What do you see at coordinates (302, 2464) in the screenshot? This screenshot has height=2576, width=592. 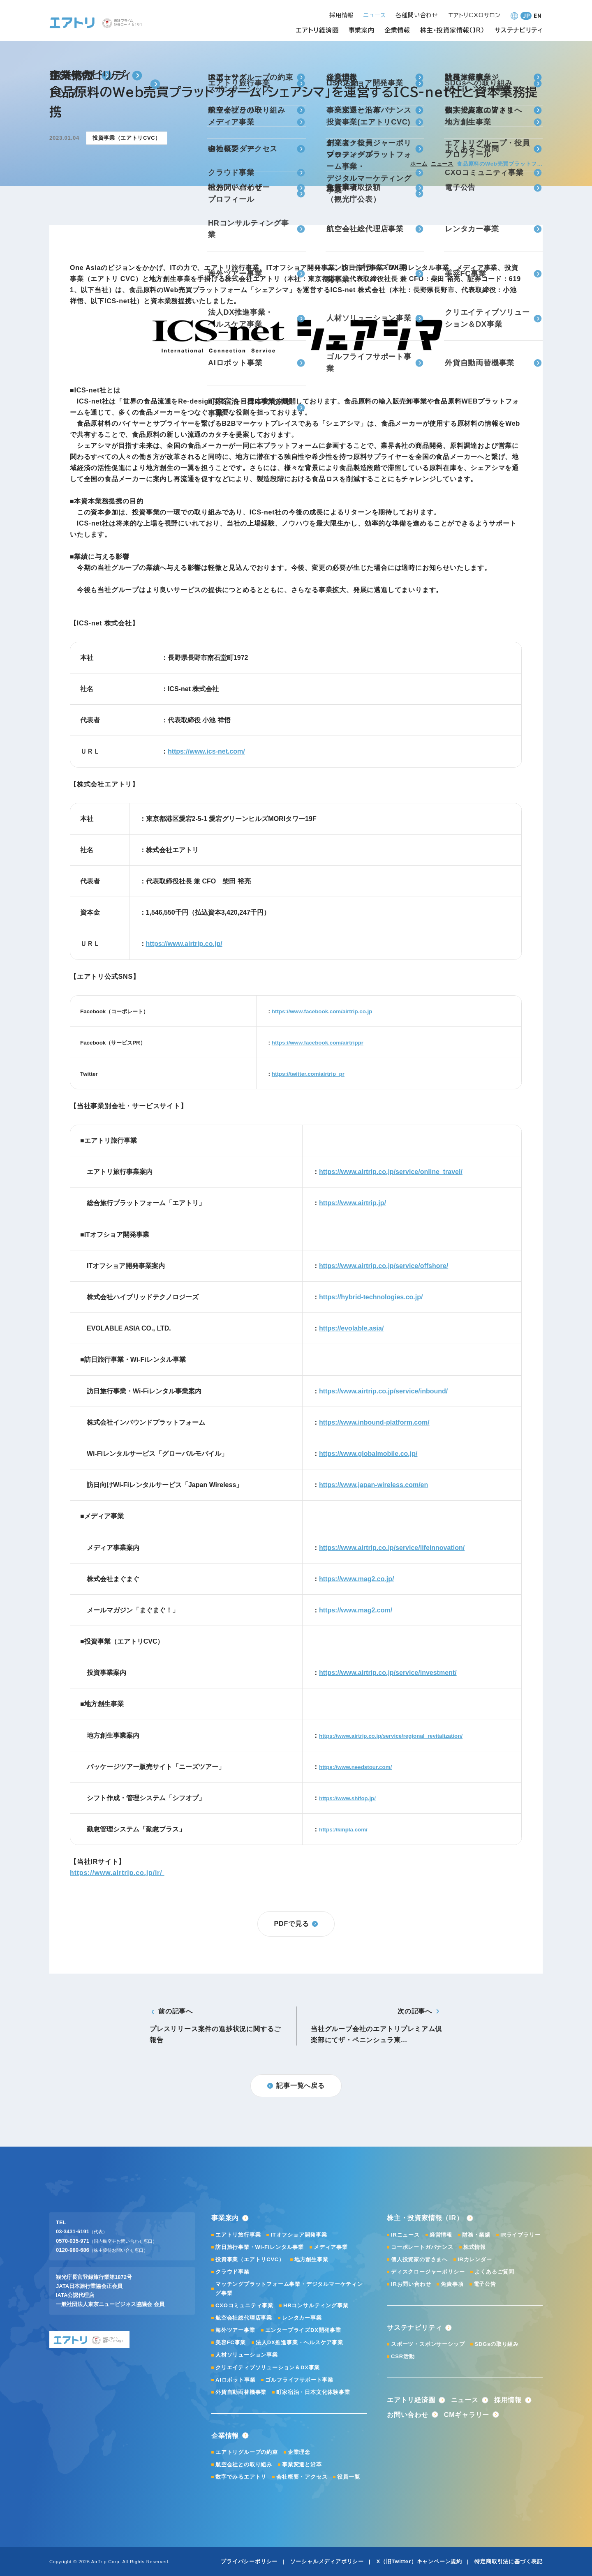 I see `事業変遷と沿革` at bounding box center [302, 2464].